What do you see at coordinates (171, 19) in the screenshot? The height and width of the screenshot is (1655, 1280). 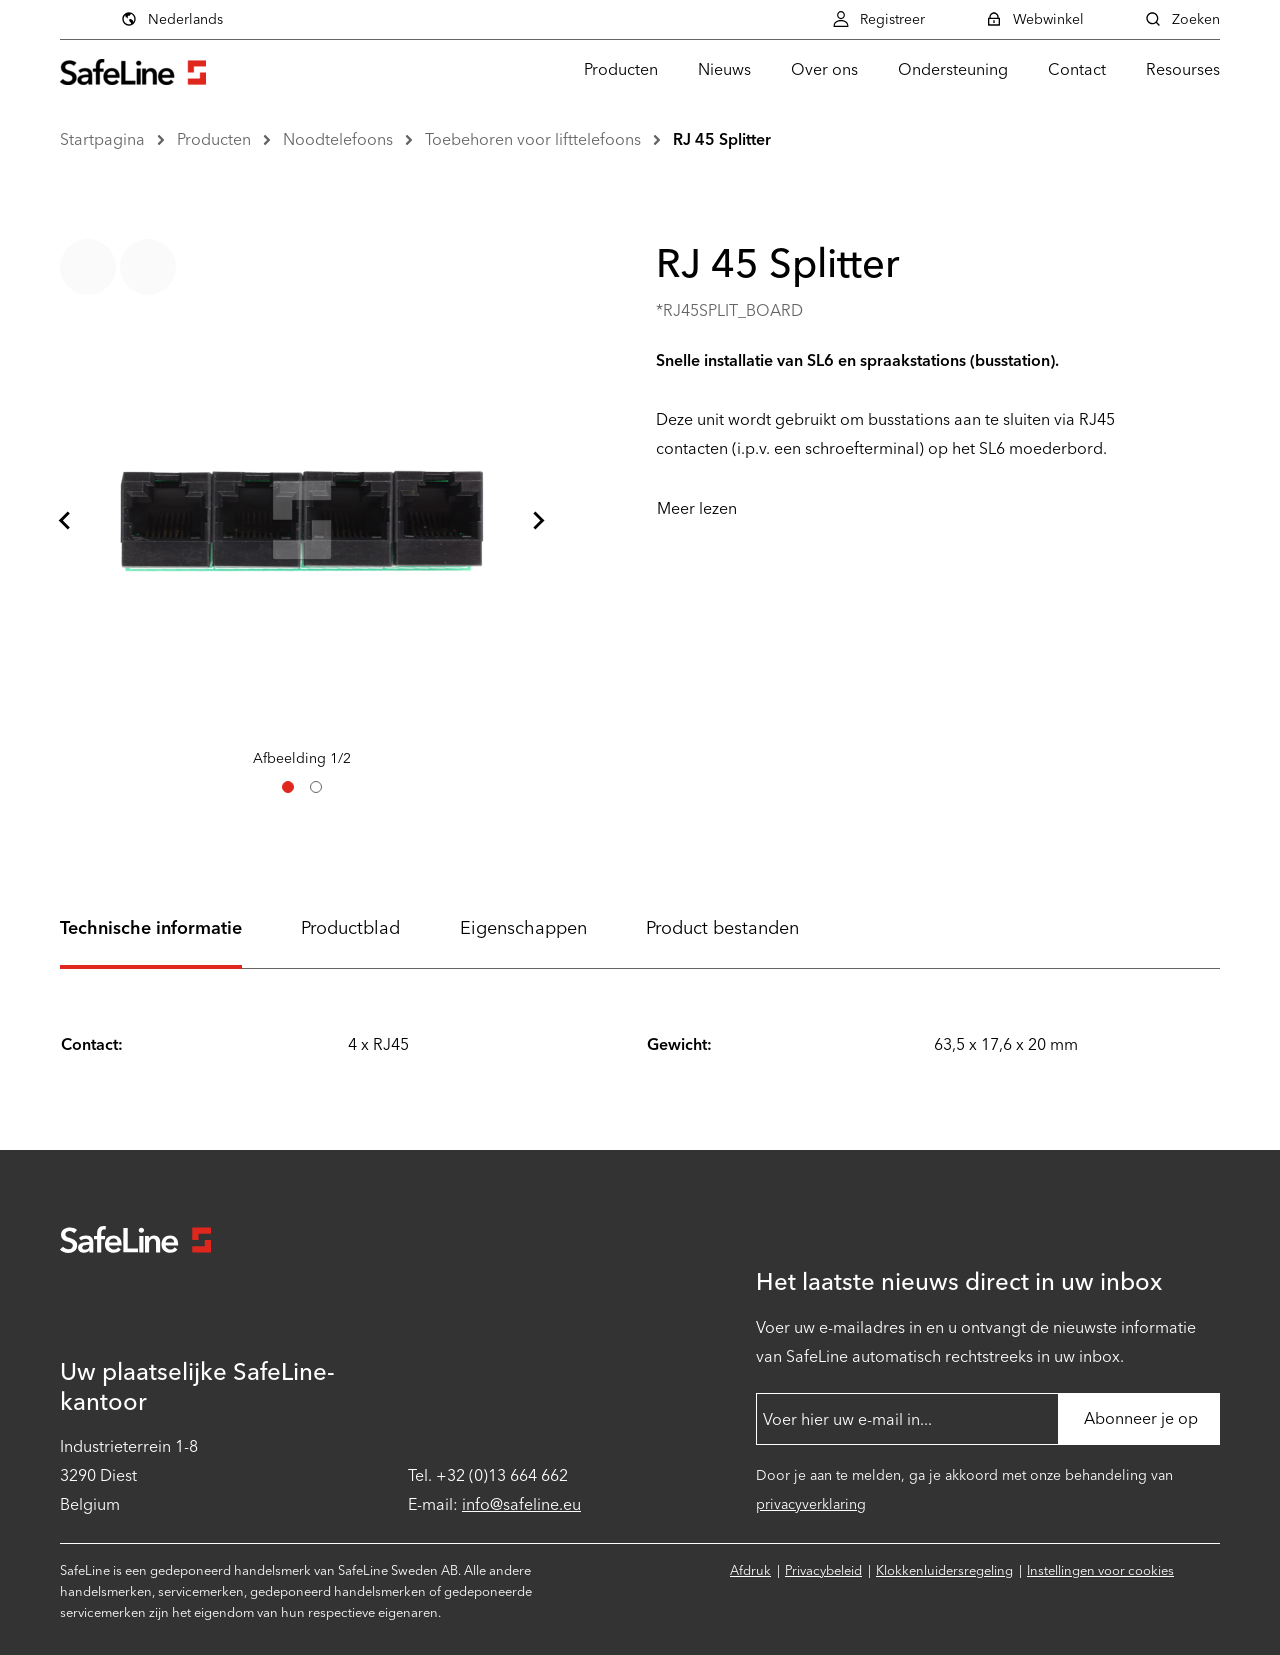 I see `Nederlands` at bounding box center [171, 19].